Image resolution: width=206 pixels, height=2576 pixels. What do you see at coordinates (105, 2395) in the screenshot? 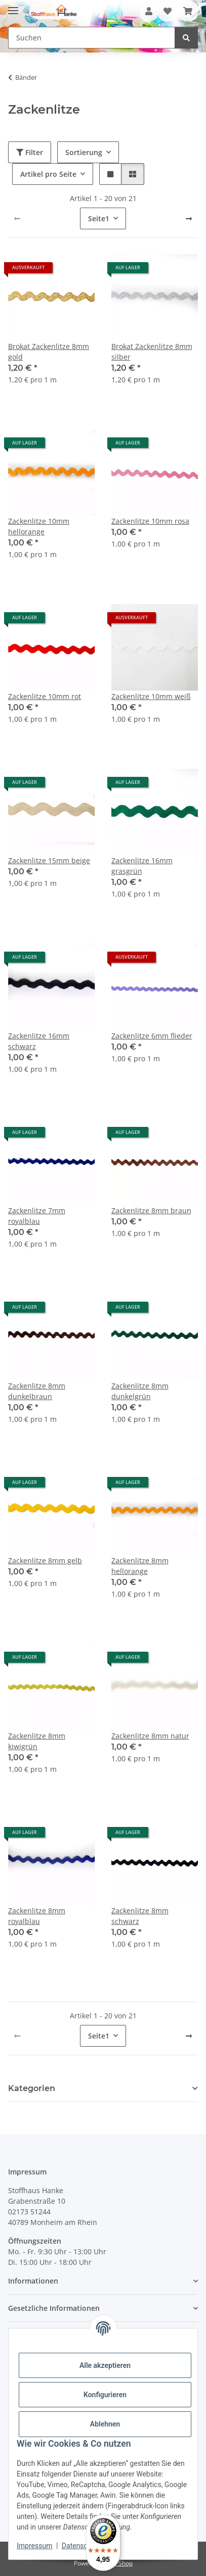
I see `Konfigurieren` at bounding box center [105, 2395].